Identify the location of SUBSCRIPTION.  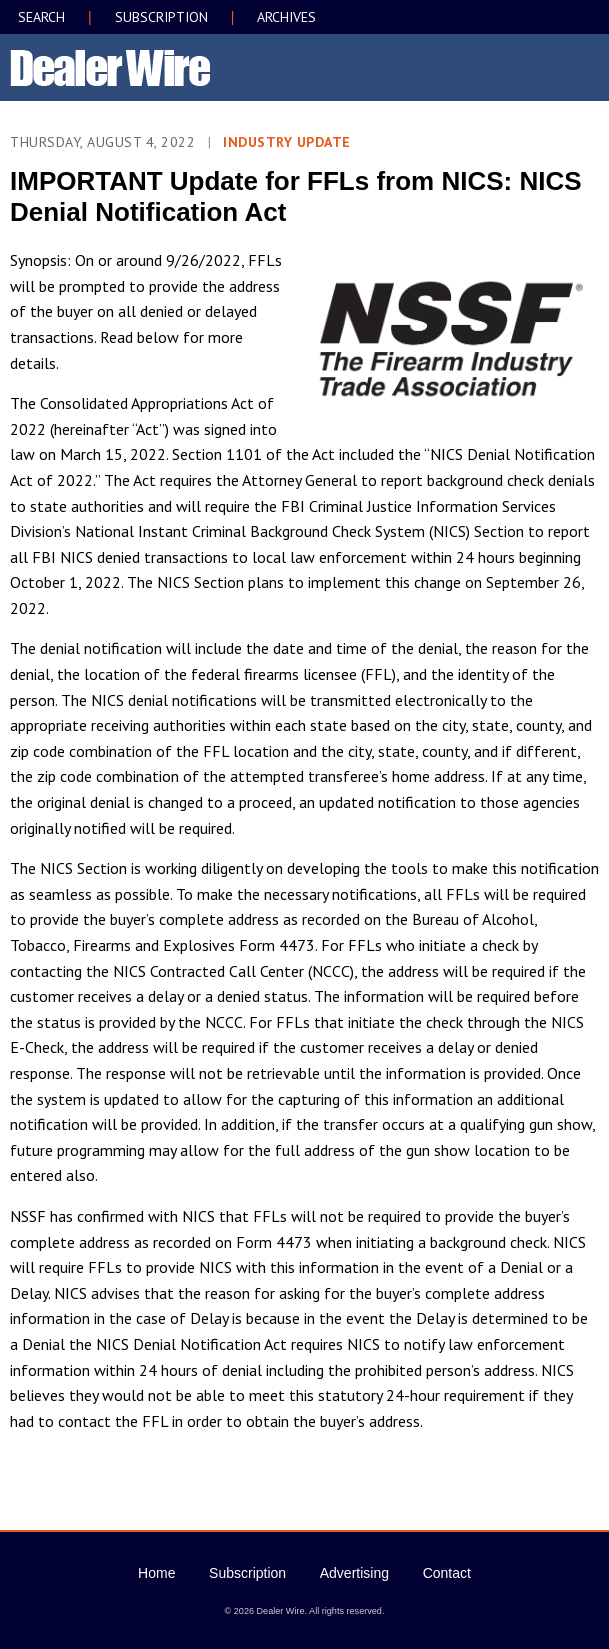
(161, 17).